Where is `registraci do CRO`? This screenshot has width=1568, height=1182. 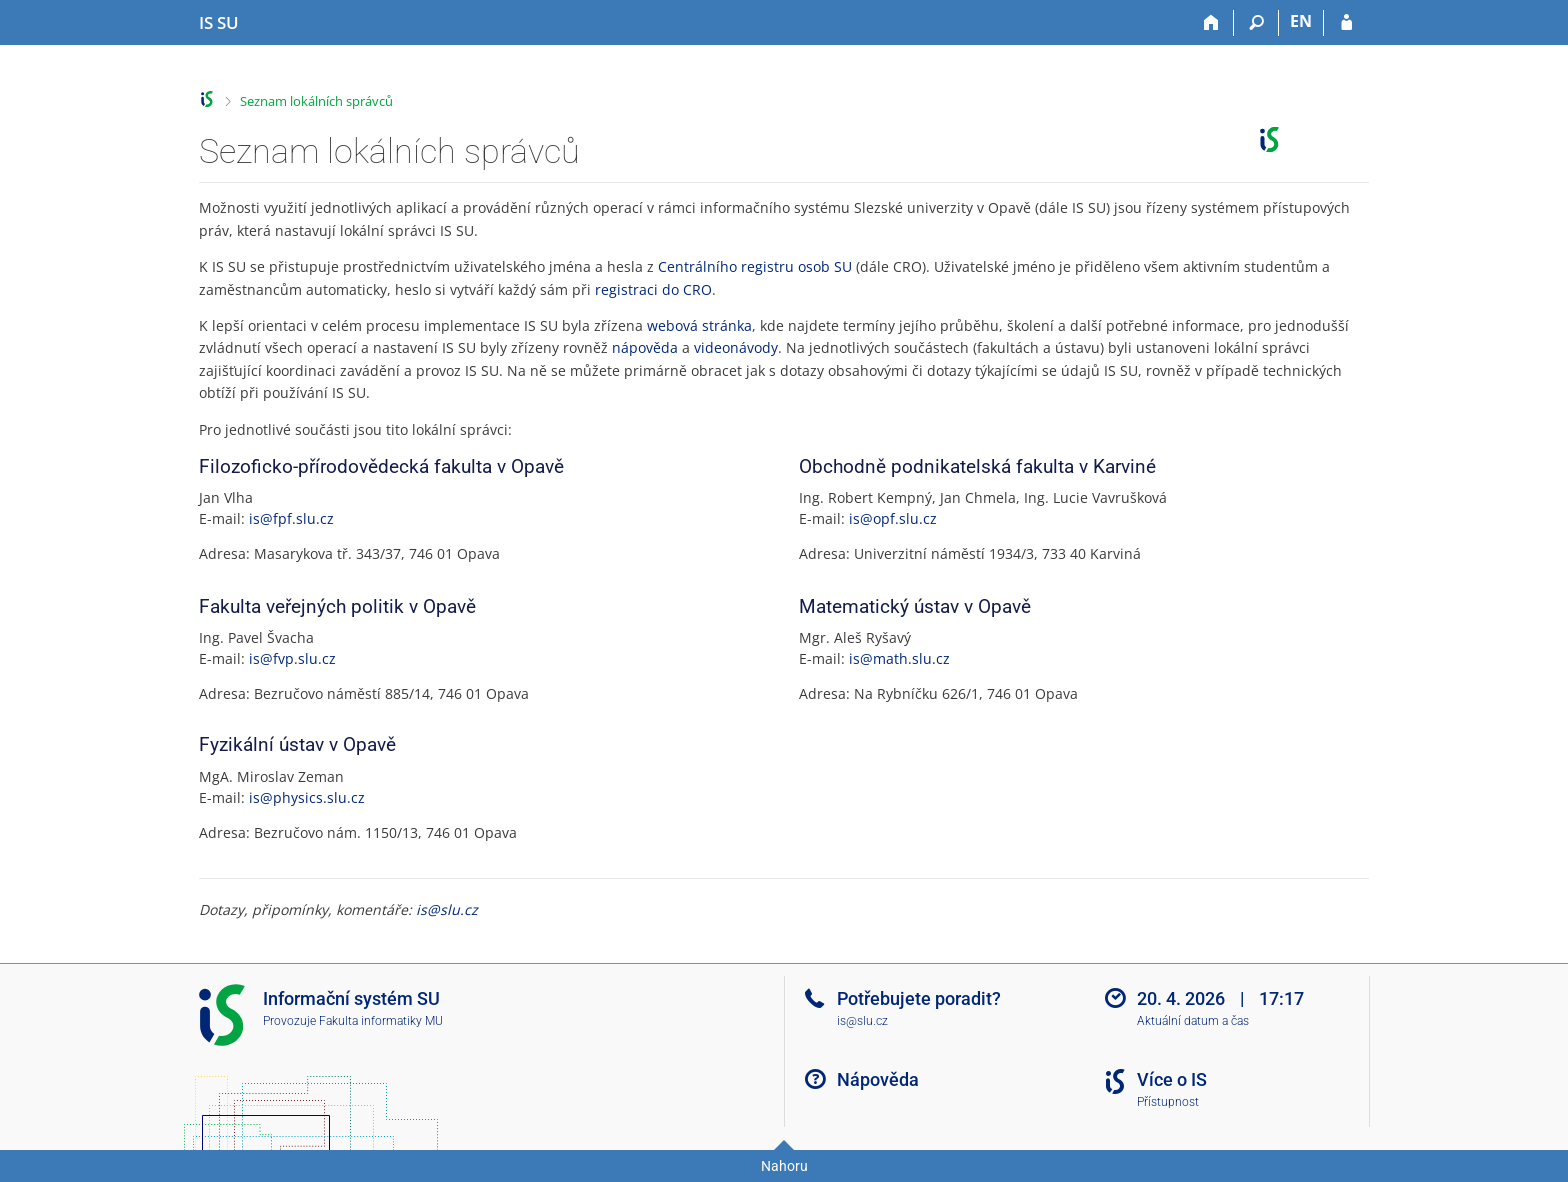 registraci do CRO is located at coordinates (653, 289).